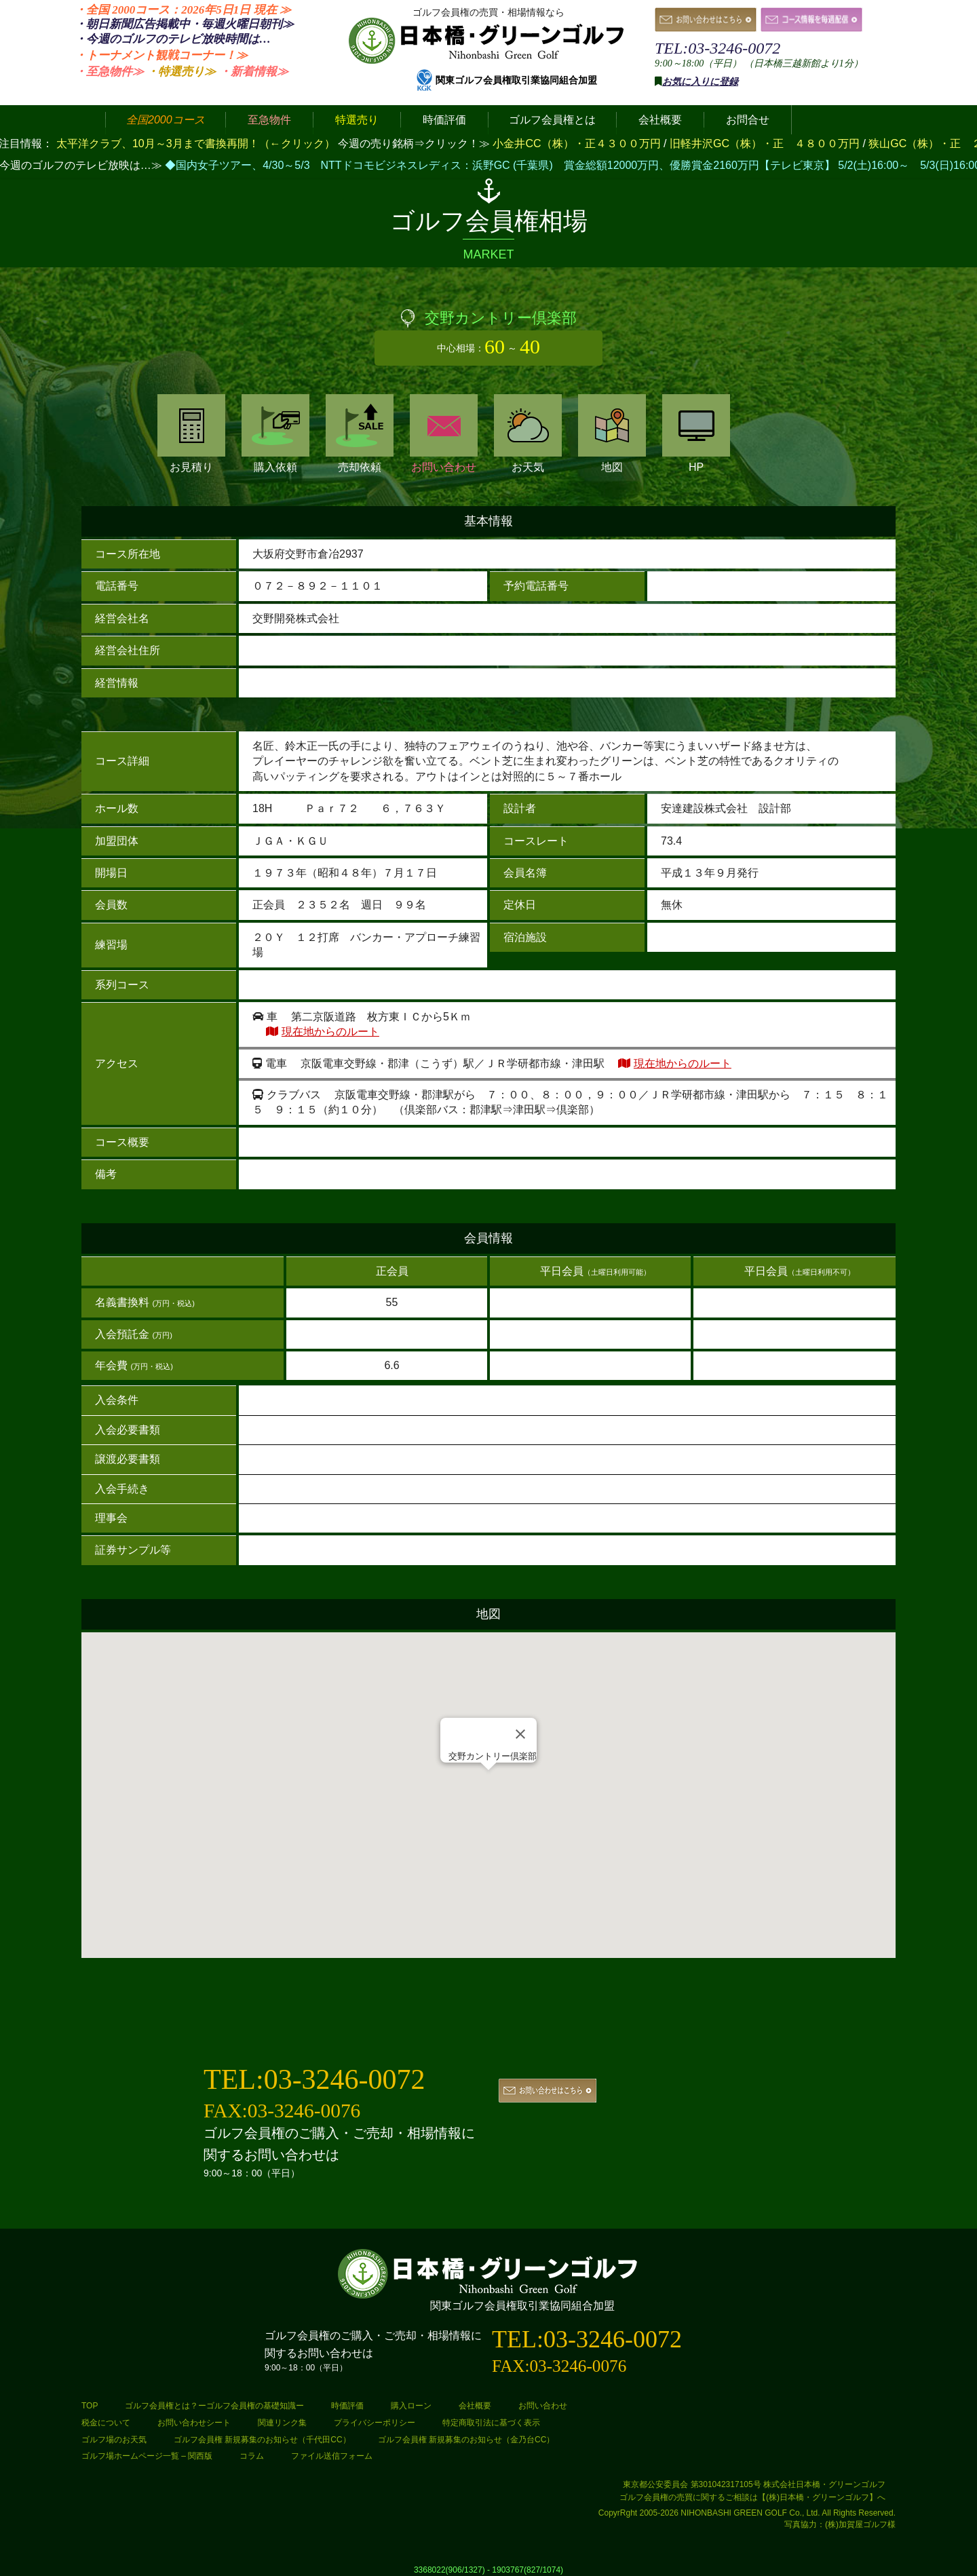  What do you see at coordinates (766, 143) in the screenshot?
I see `旧軽井沢GC（株）・正 ４８００万円` at bounding box center [766, 143].